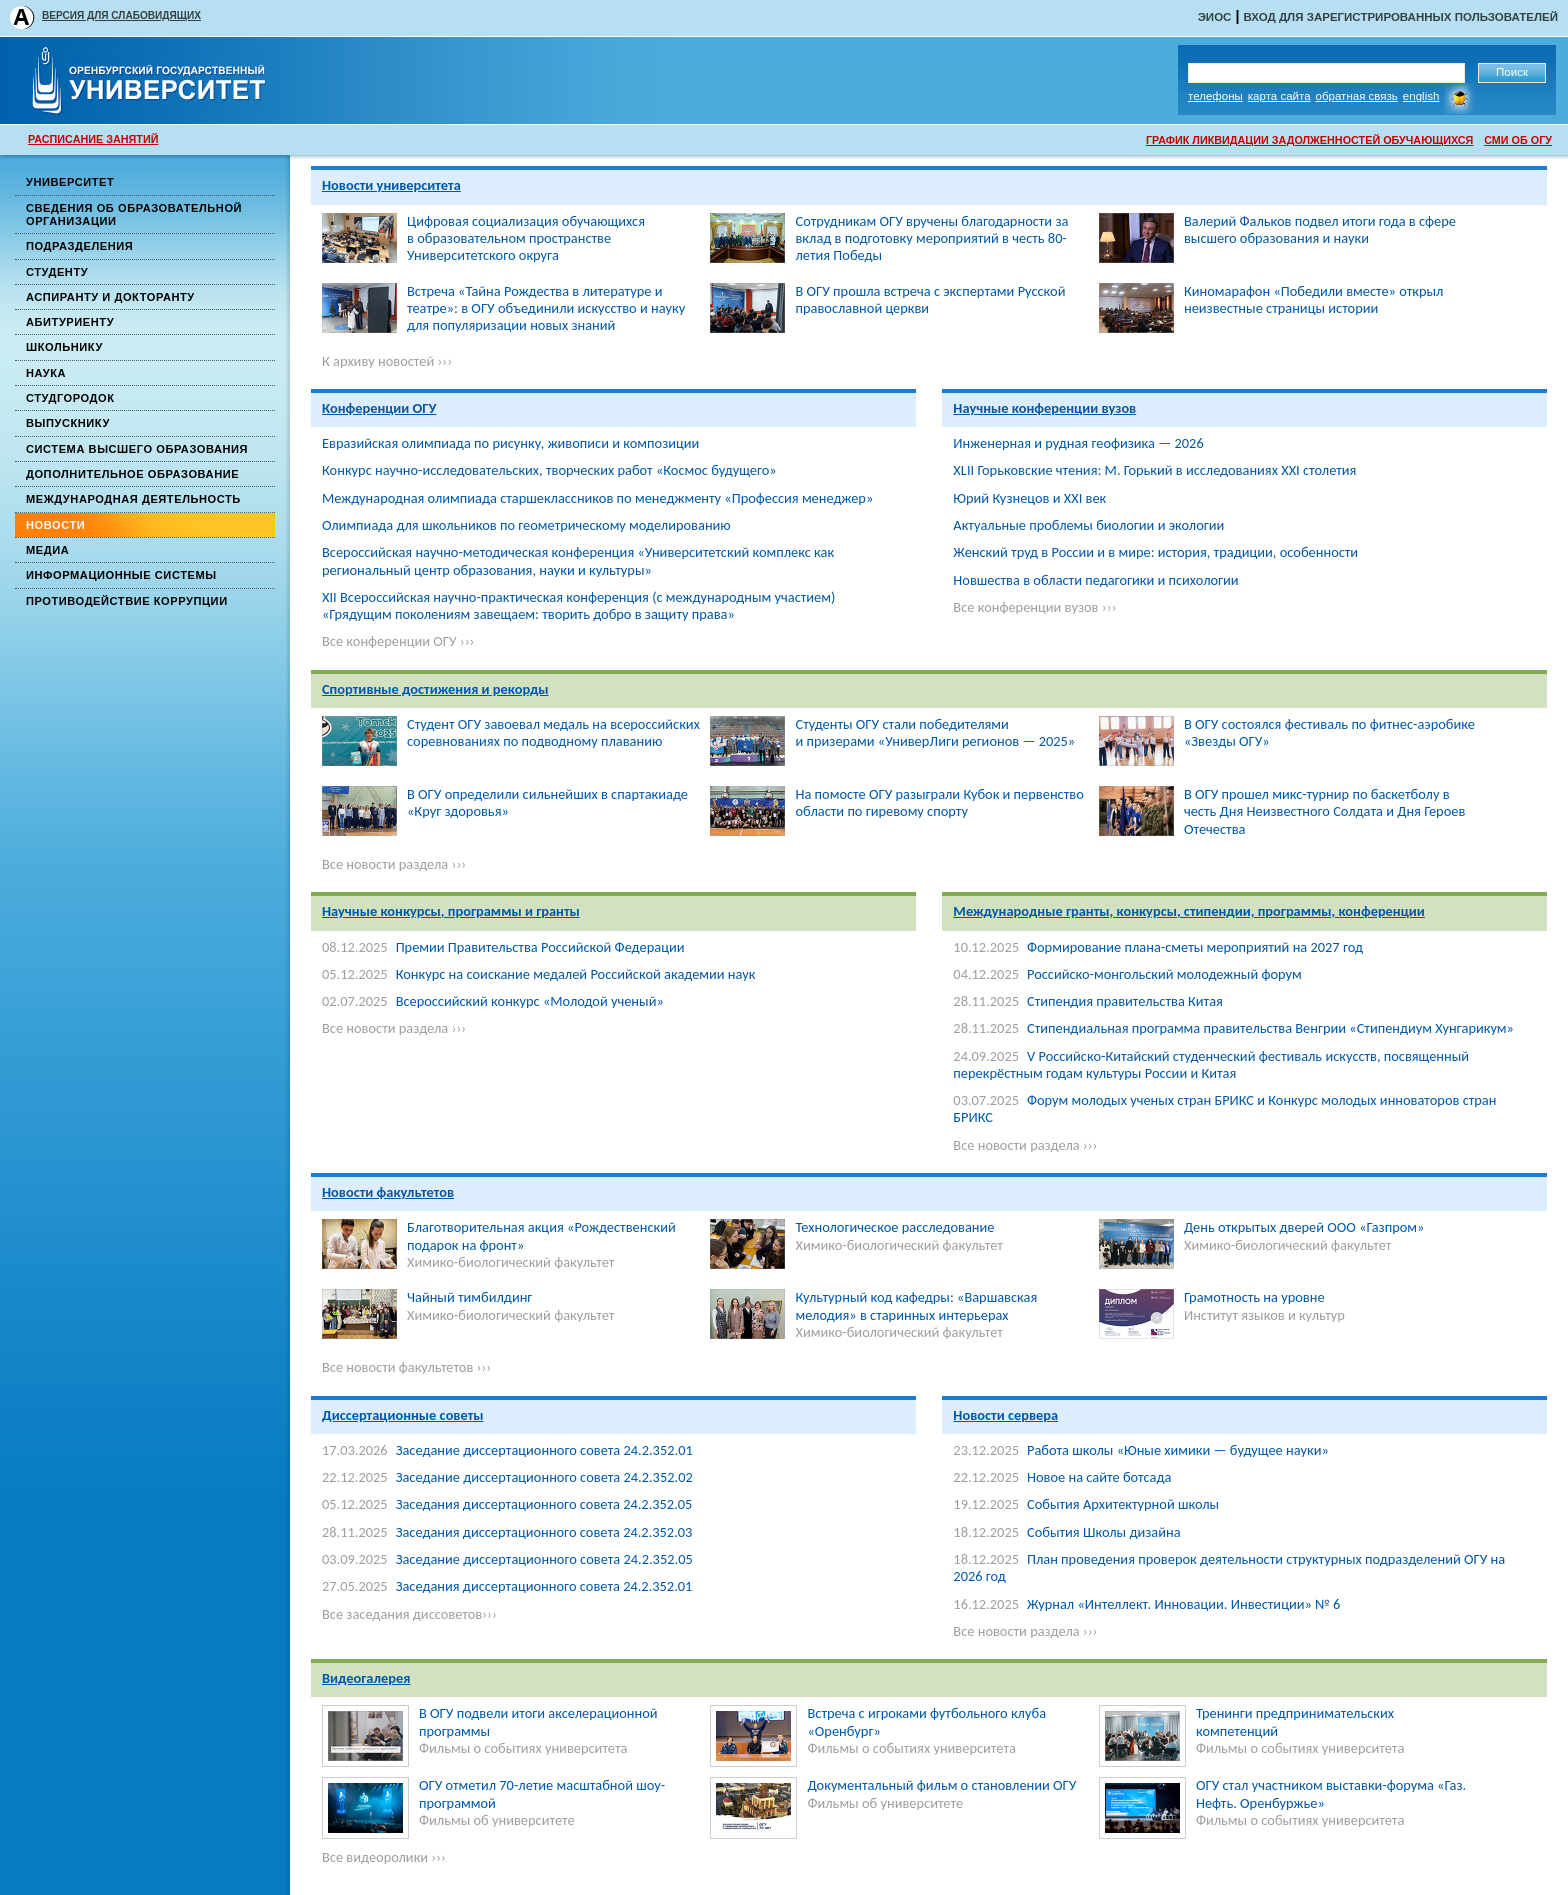 The height and width of the screenshot is (1895, 1568). Describe the element at coordinates (597, 498) in the screenshot. I see `Международная олимпиада старшеклассников по менеджменту «Профессия менеджер»` at that location.